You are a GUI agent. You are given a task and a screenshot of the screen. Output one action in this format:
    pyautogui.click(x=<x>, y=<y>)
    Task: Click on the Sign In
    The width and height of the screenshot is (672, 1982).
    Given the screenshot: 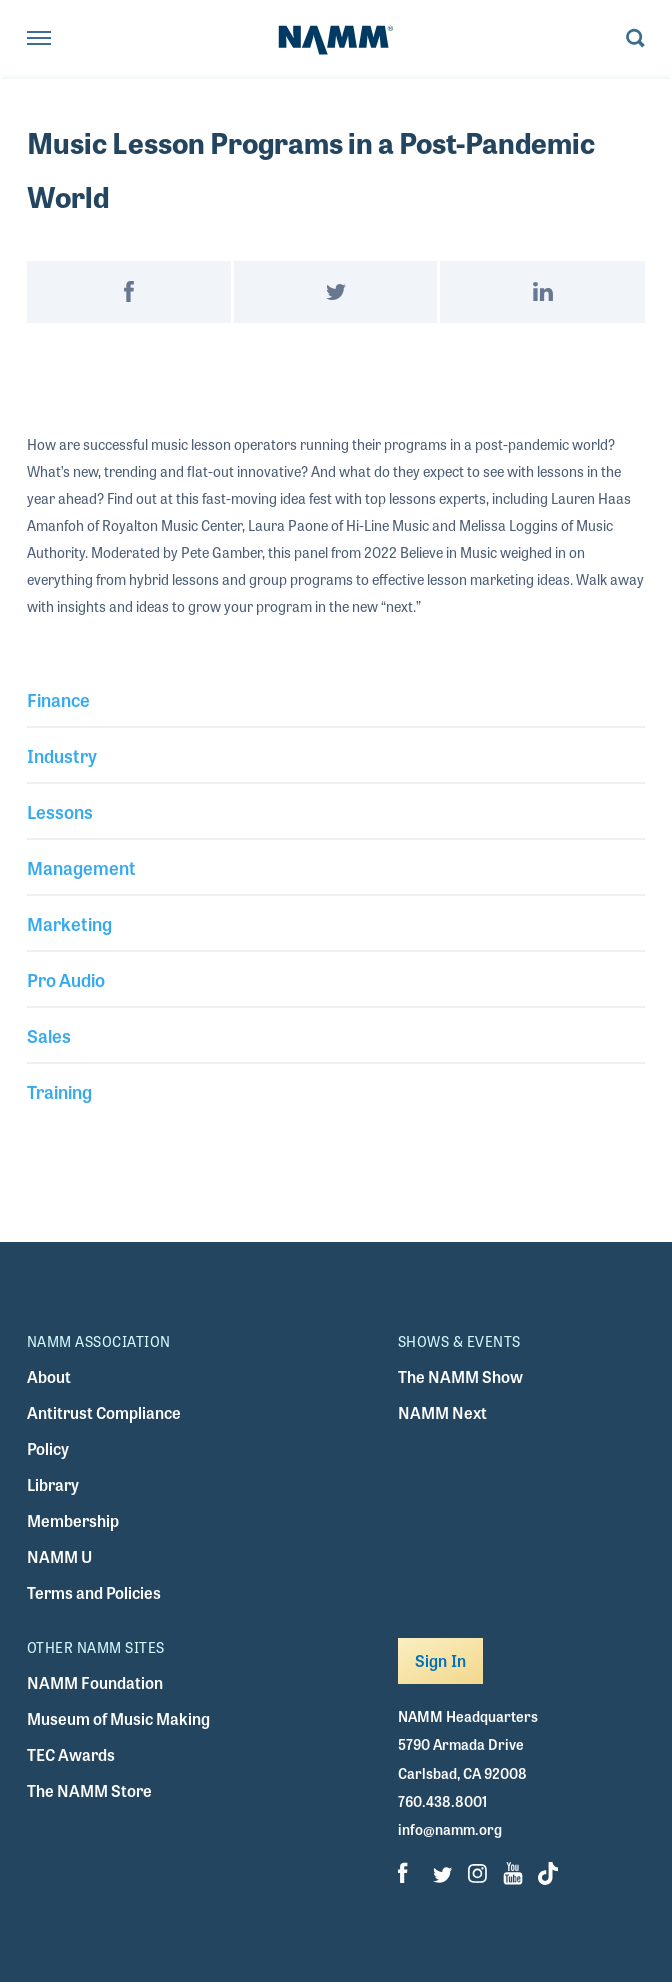 What is the action you would take?
    pyautogui.click(x=440, y=1660)
    